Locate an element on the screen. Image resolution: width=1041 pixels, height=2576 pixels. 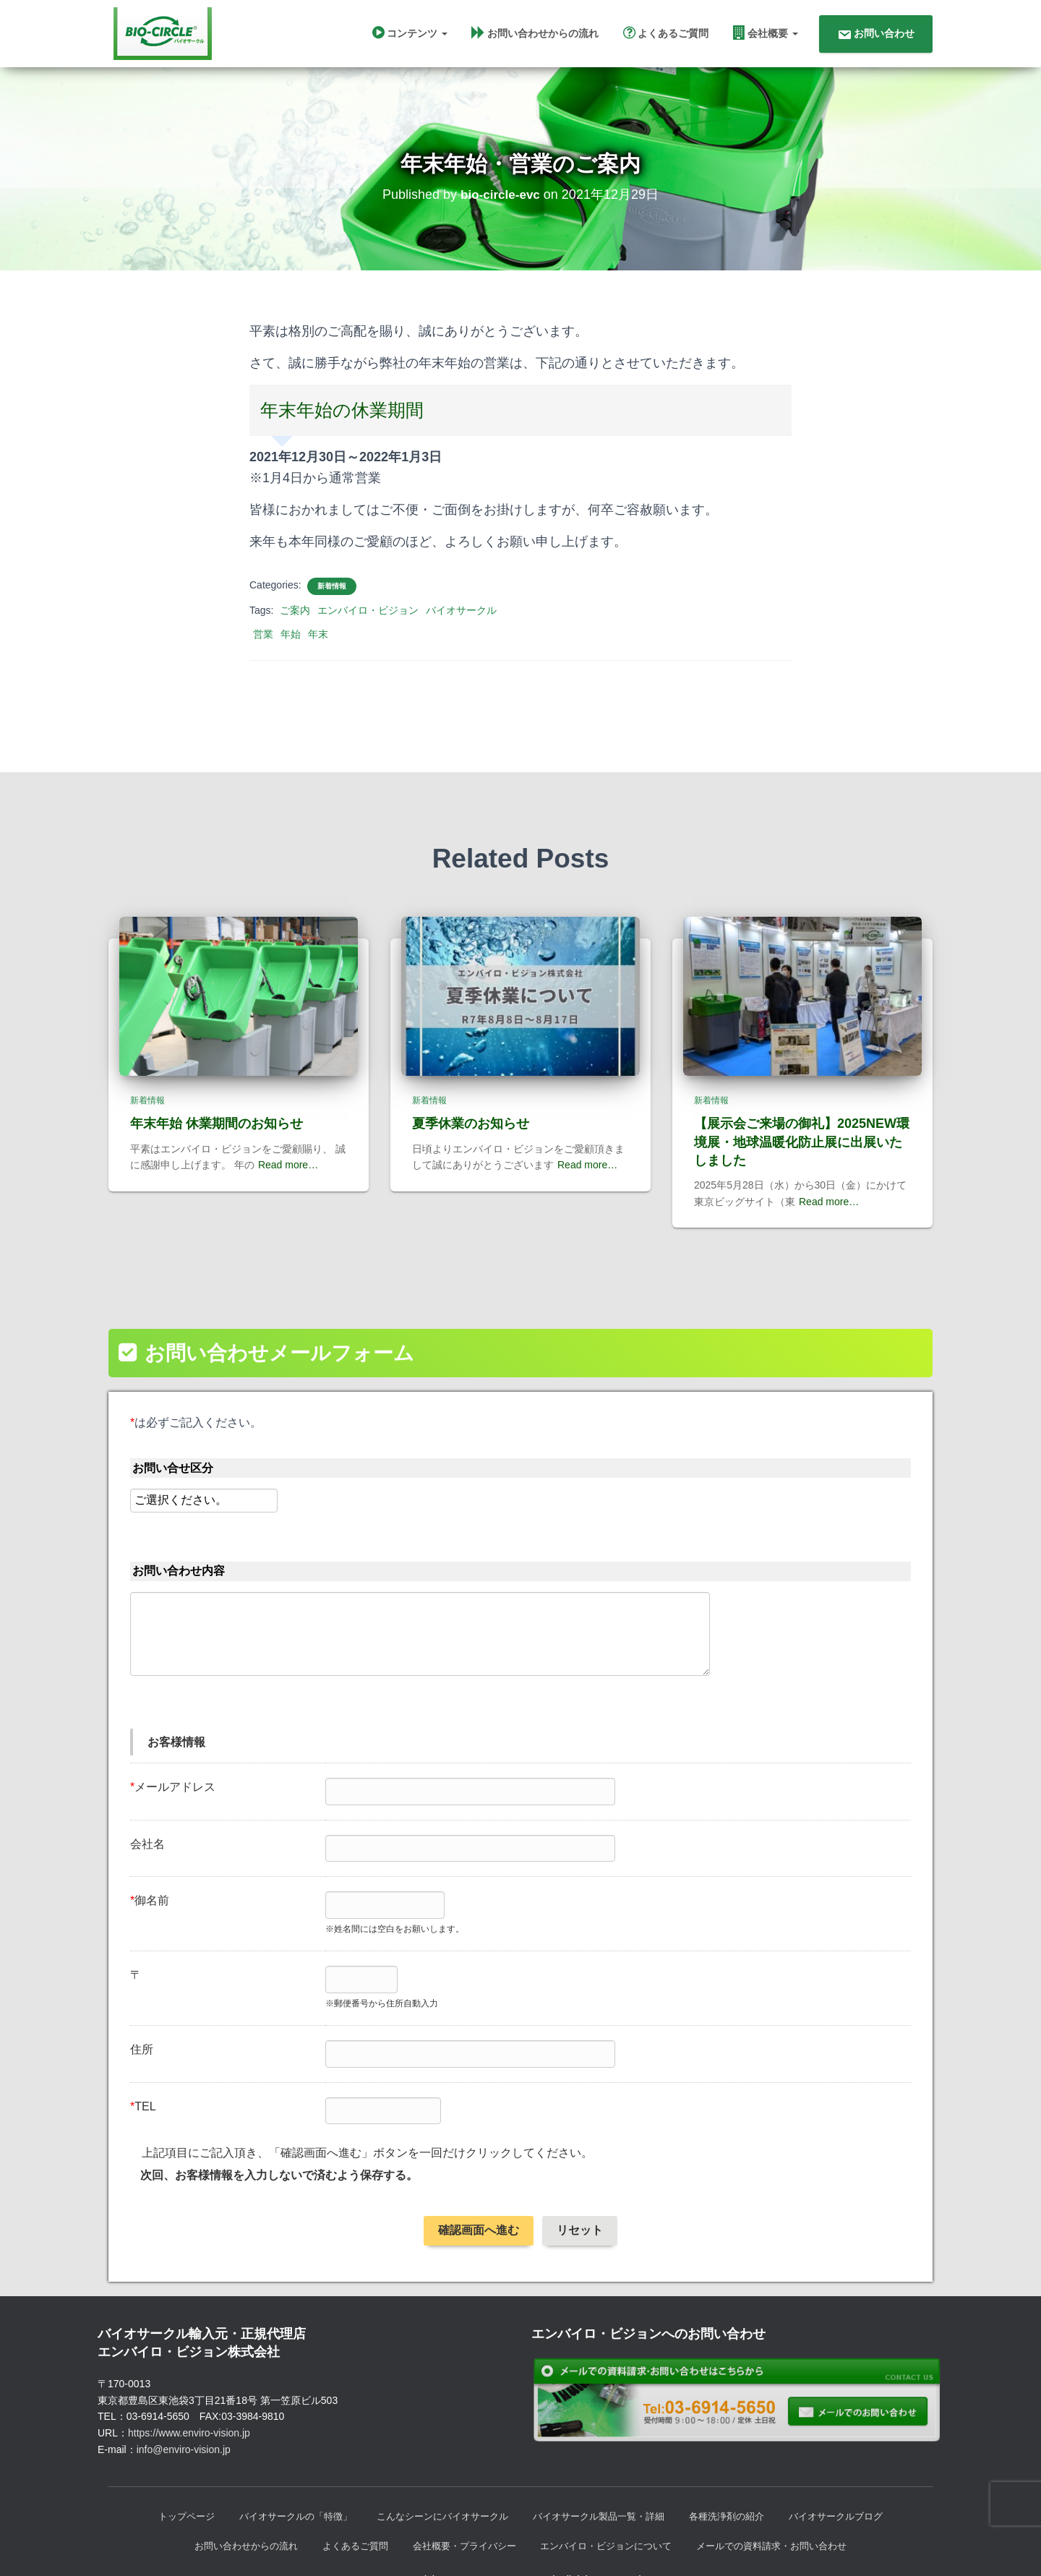
バイオサークル is located at coordinates (461, 618).